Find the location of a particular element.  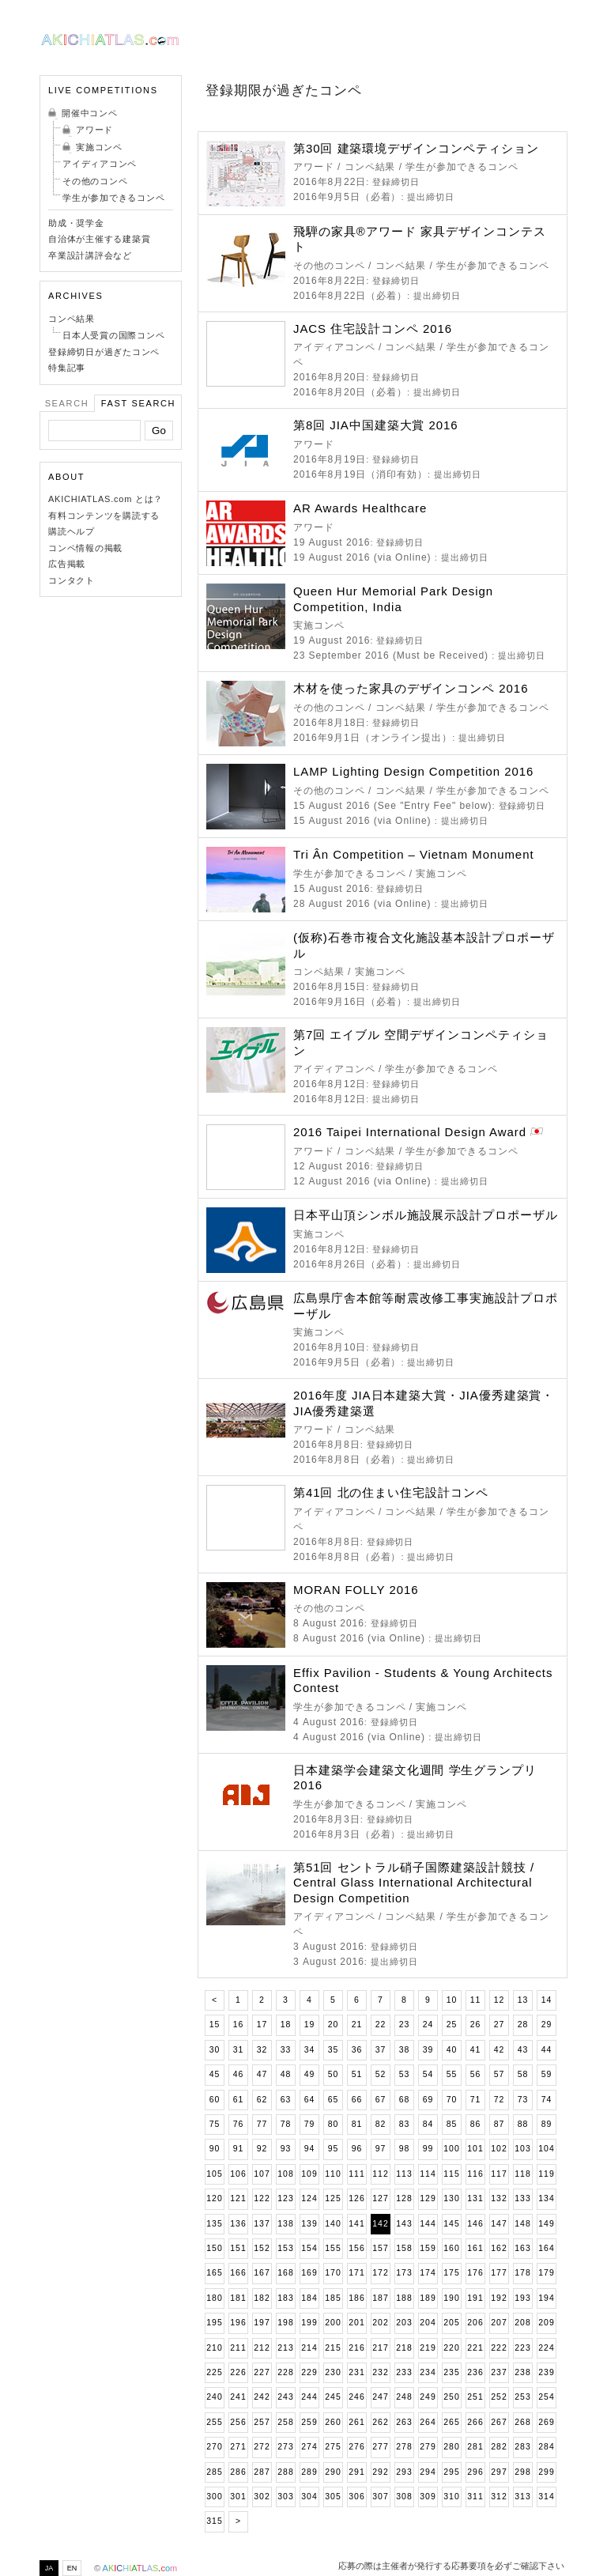

120 is located at coordinates (214, 2198).